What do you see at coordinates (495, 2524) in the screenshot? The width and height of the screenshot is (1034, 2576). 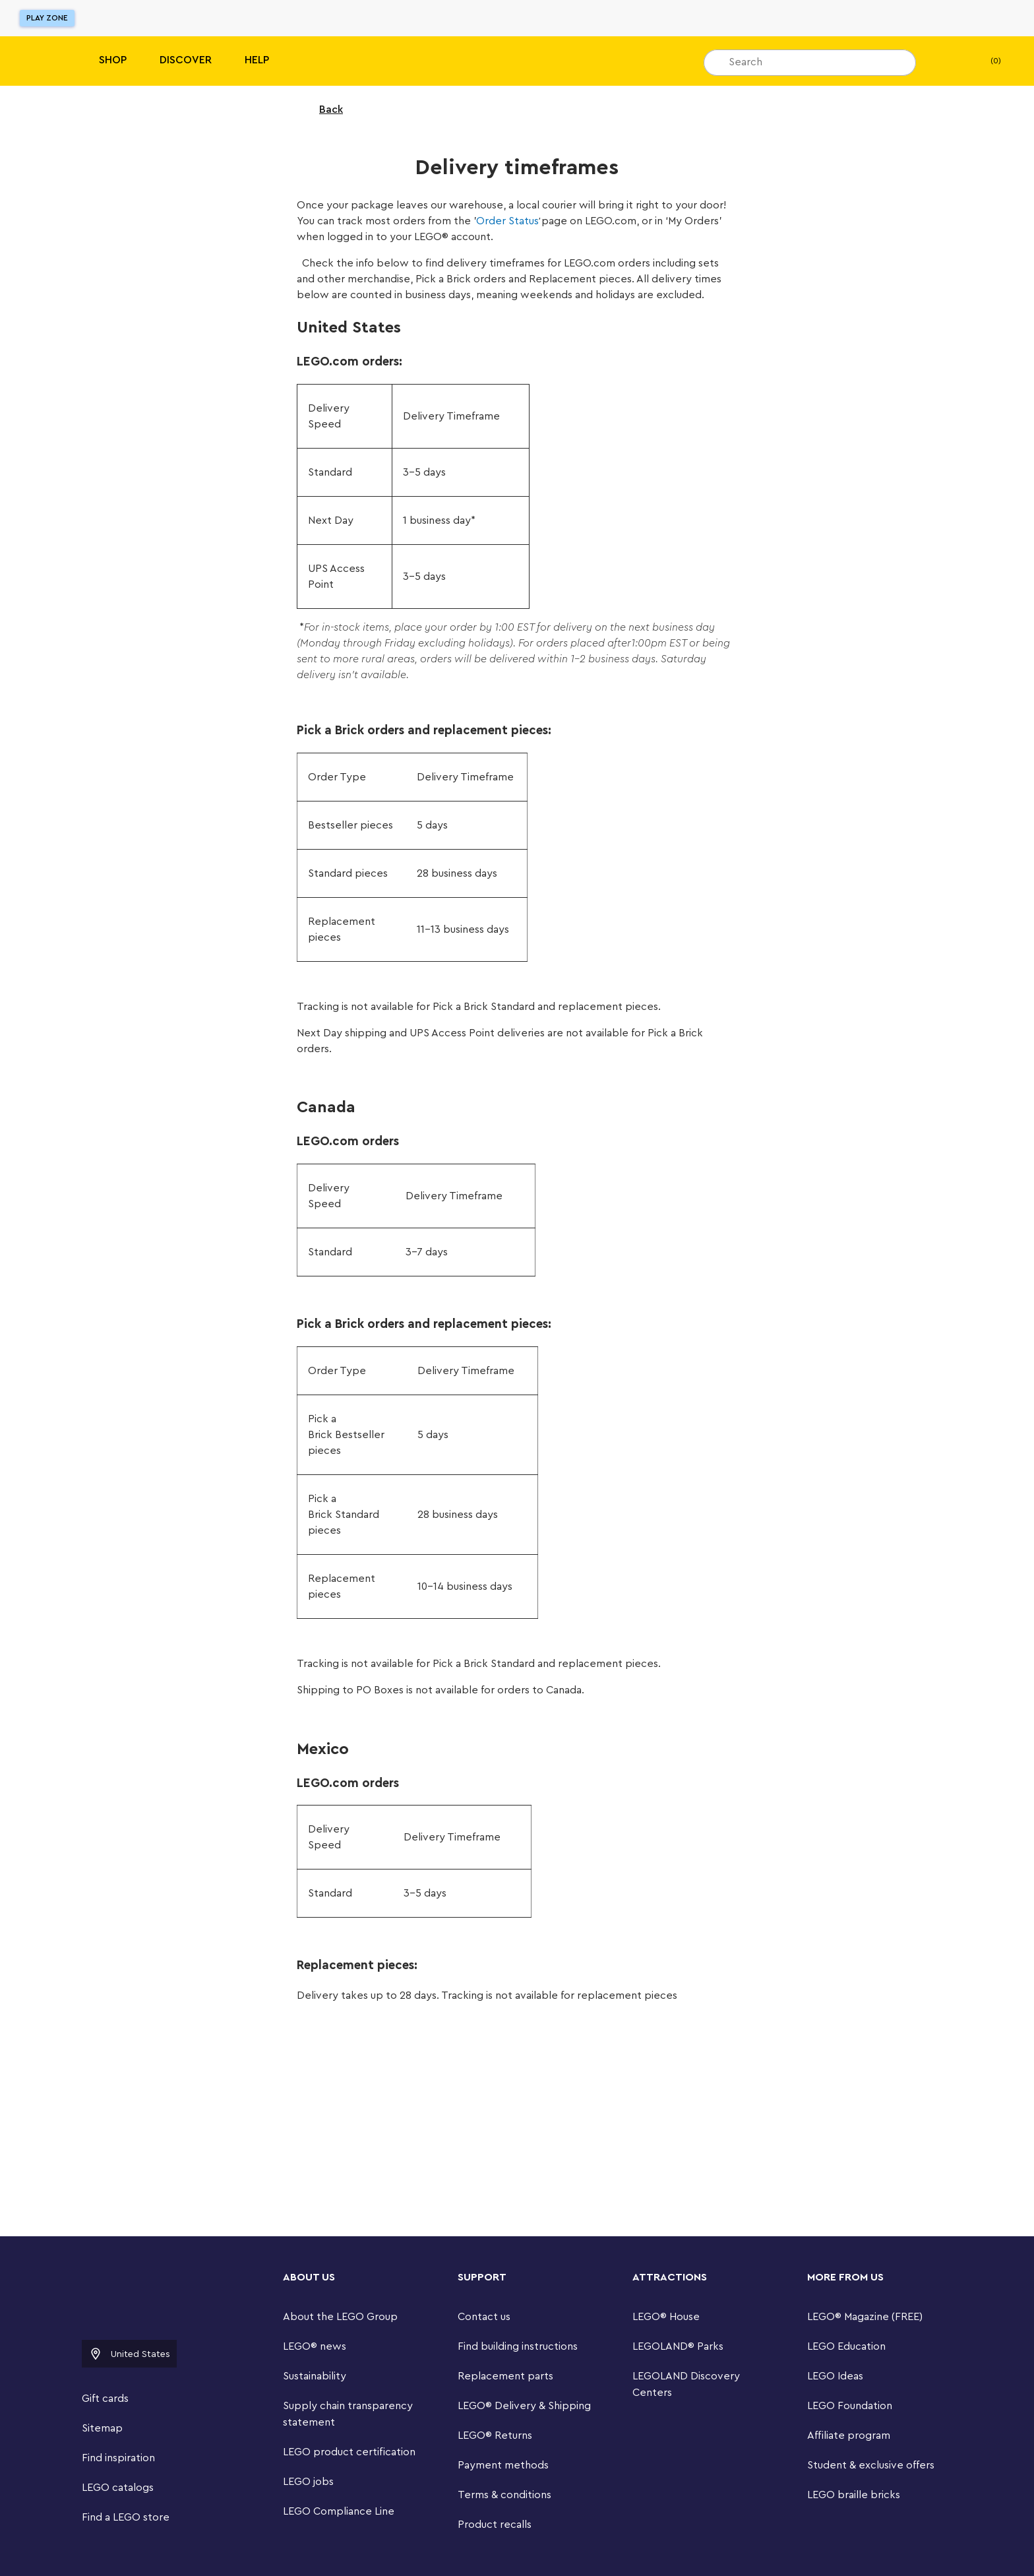 I see `Product recalls` at bounding box center [495, 2524].